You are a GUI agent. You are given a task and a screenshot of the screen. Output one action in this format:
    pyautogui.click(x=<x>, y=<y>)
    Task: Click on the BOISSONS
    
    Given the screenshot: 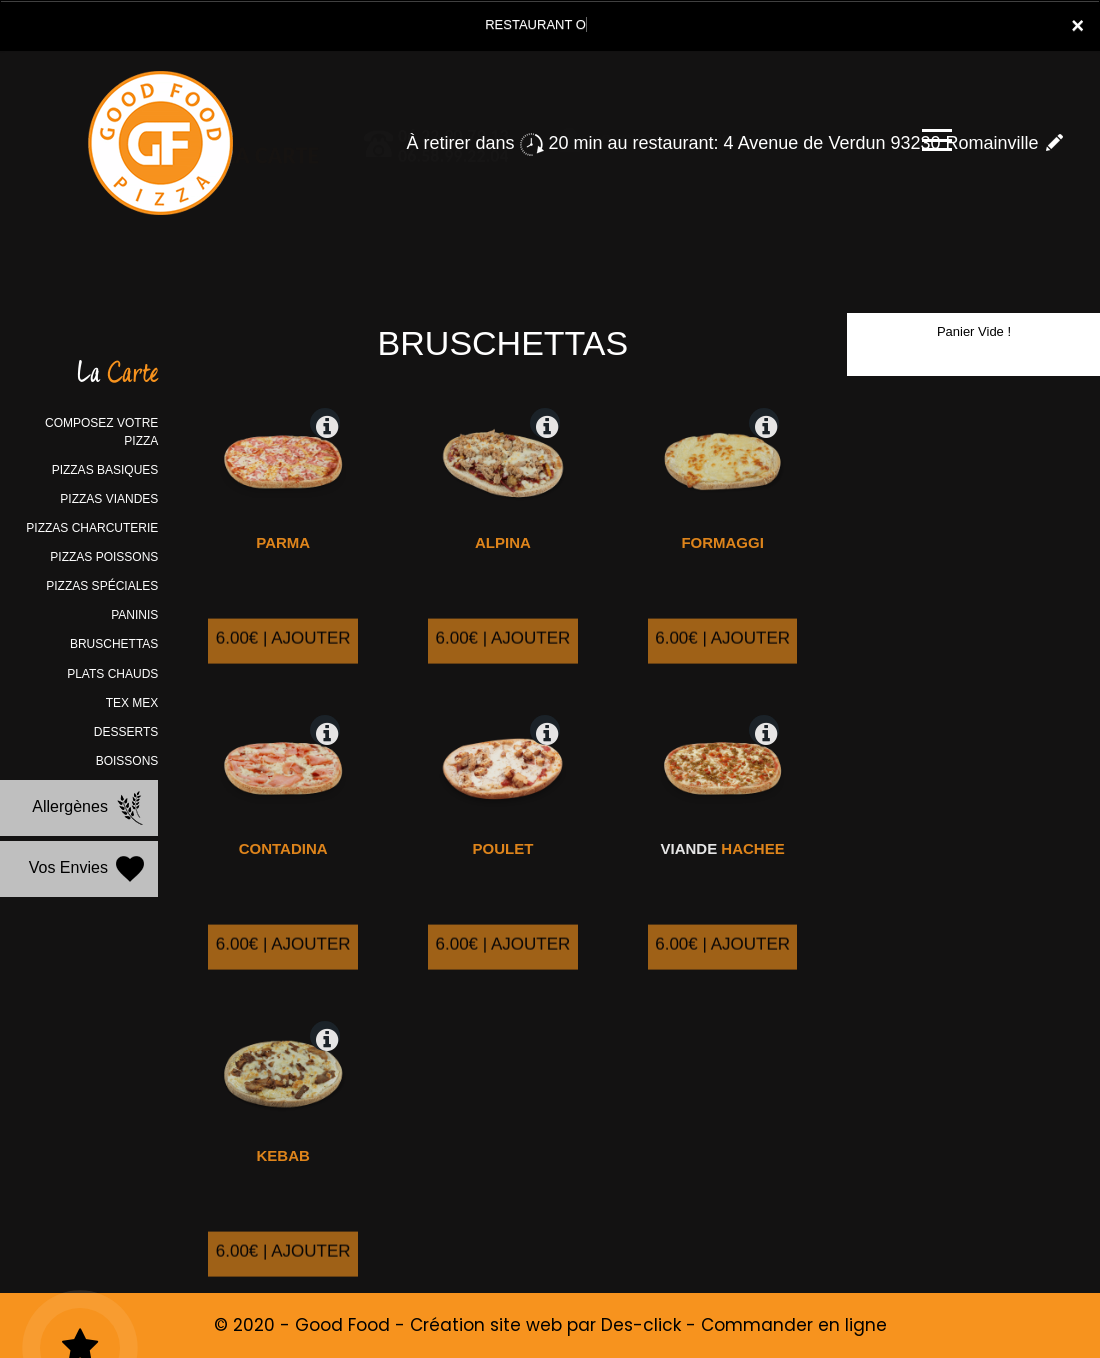 What is the action you would take?
    pyautogui.click(x=127, y=761)
    